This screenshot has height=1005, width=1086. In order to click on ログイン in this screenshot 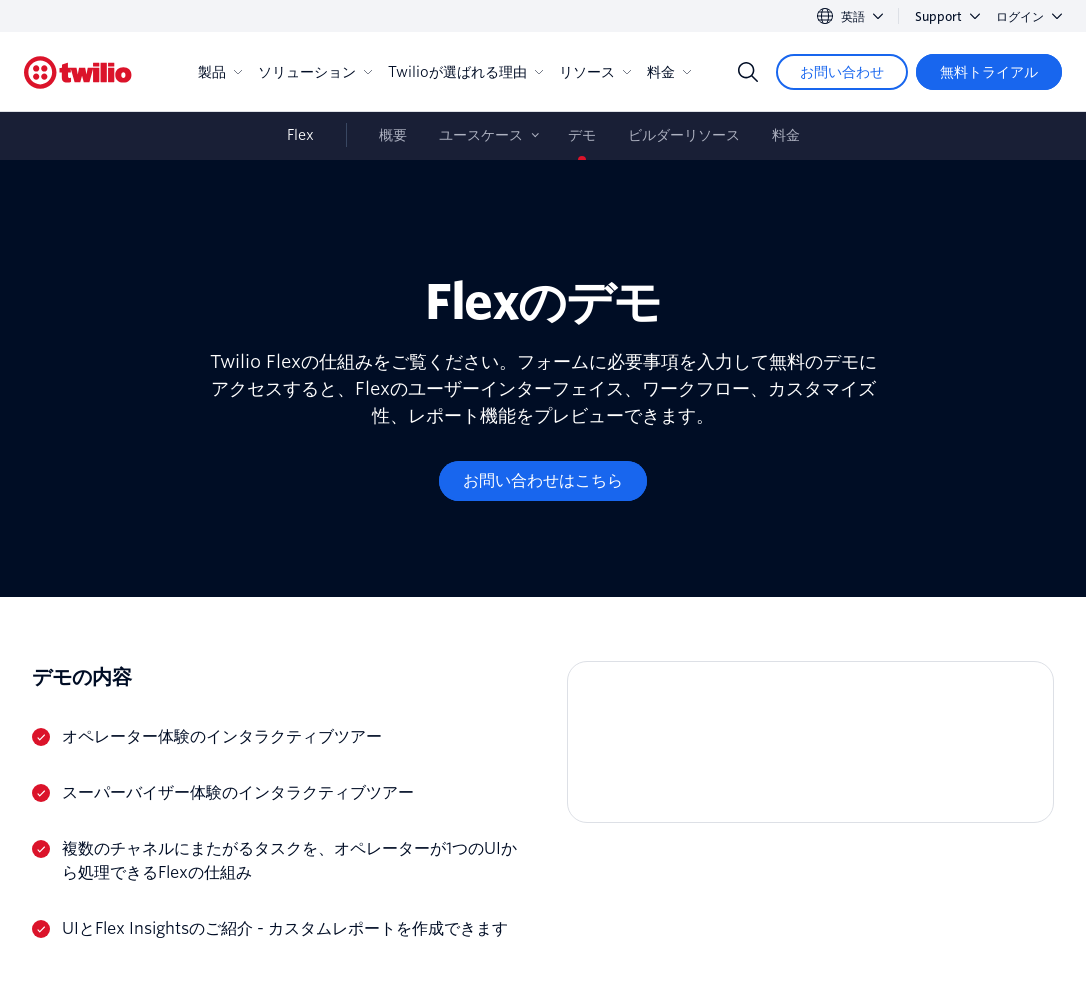, I will do `click(1029, 16)`.